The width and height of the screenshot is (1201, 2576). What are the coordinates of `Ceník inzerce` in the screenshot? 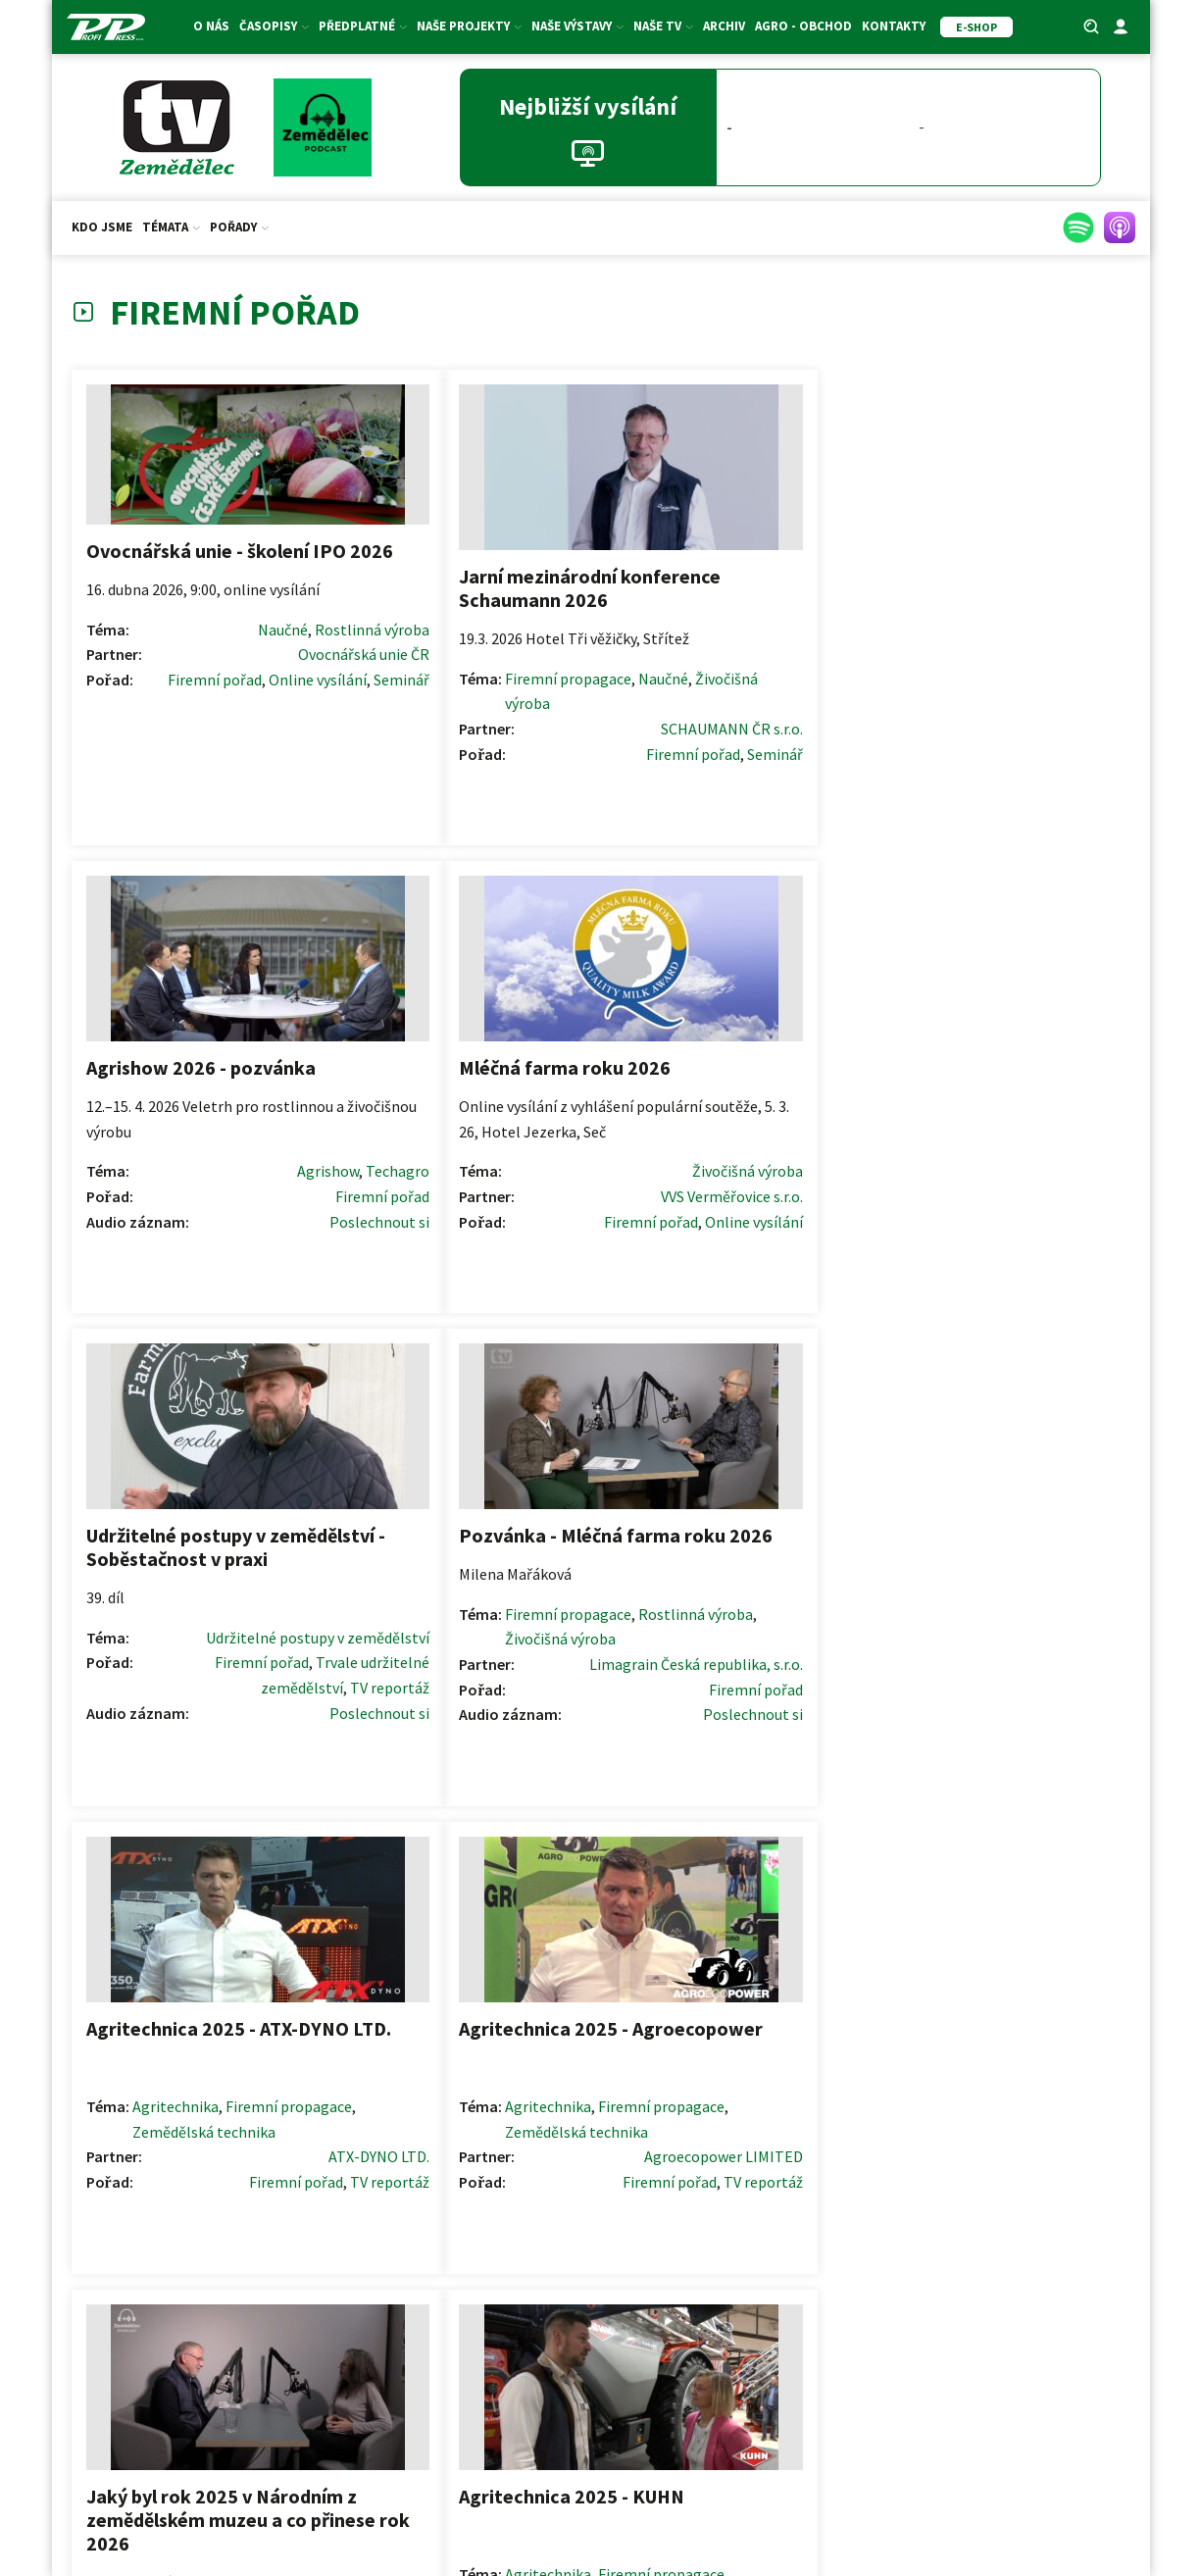 It's located at (960, 2276).